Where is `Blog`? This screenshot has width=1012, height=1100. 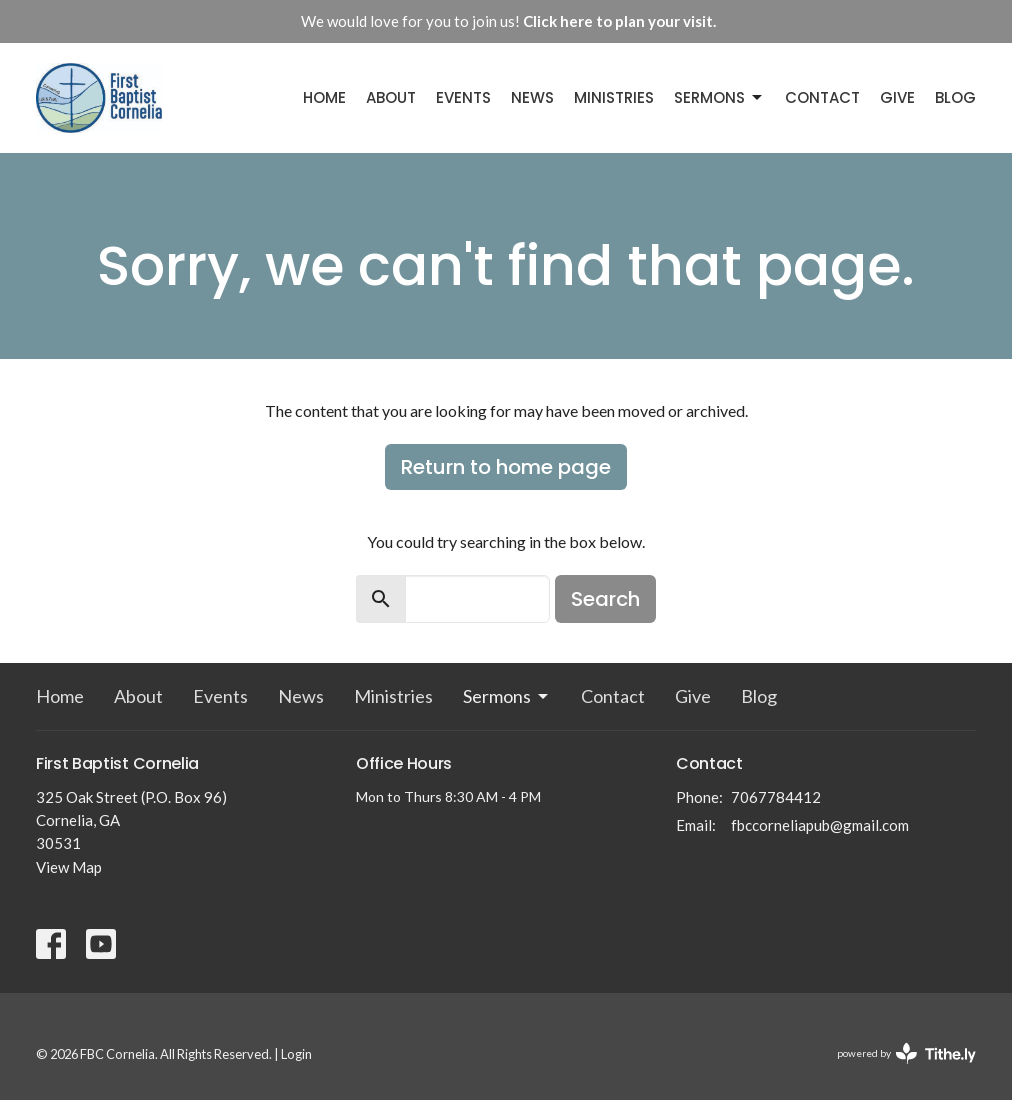
Blog is located at coordinates (955, 97).